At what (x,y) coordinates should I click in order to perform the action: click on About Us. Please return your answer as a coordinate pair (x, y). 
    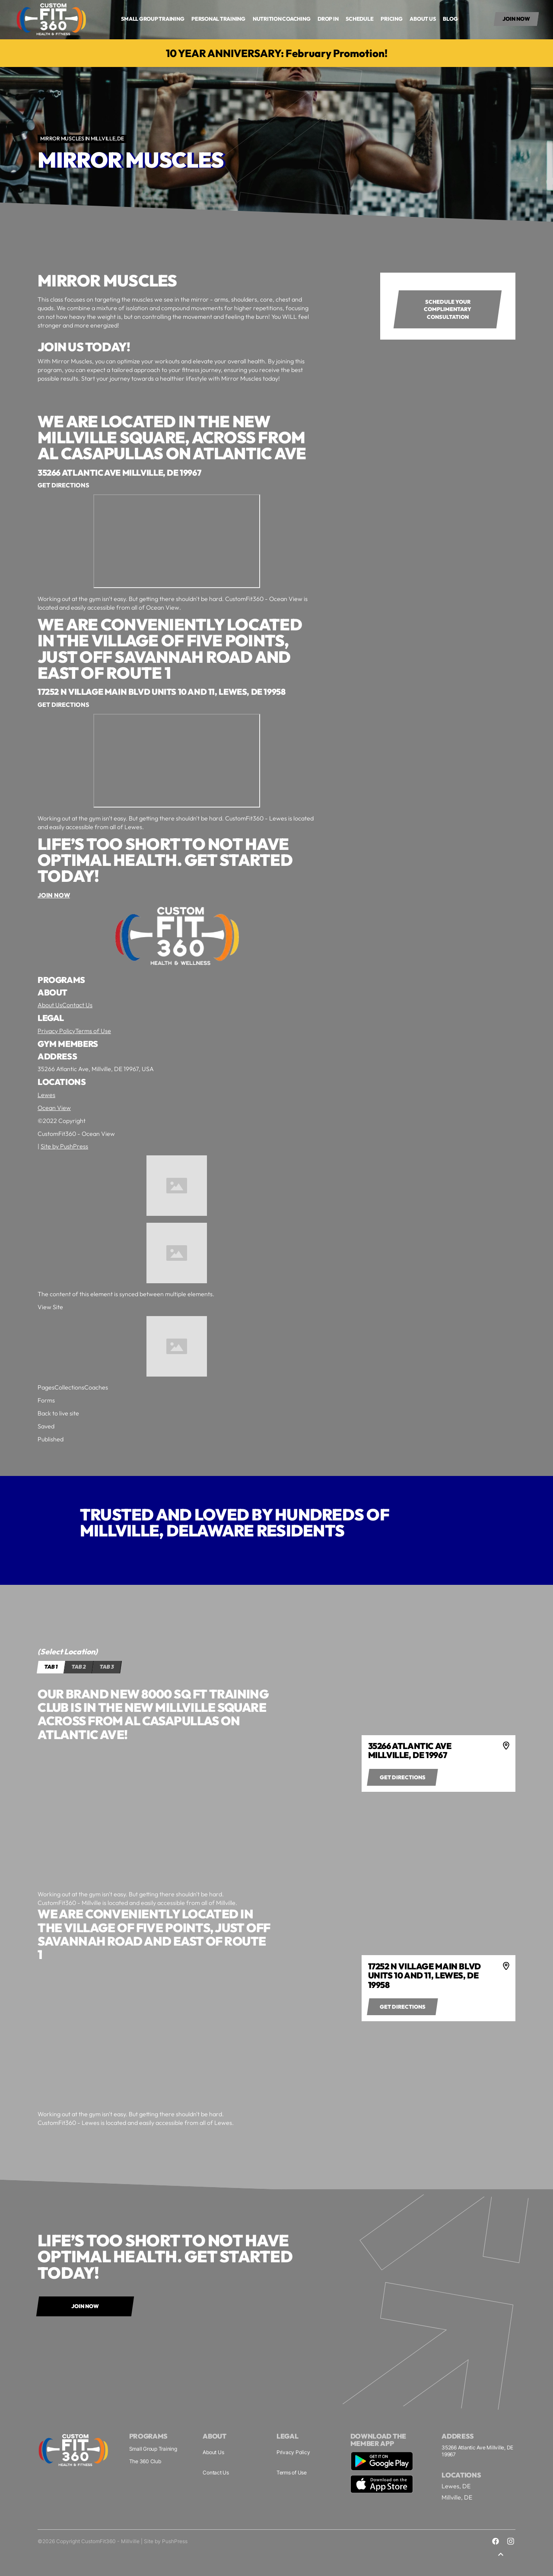
    Looking at the image, I should click on (50, 1005).